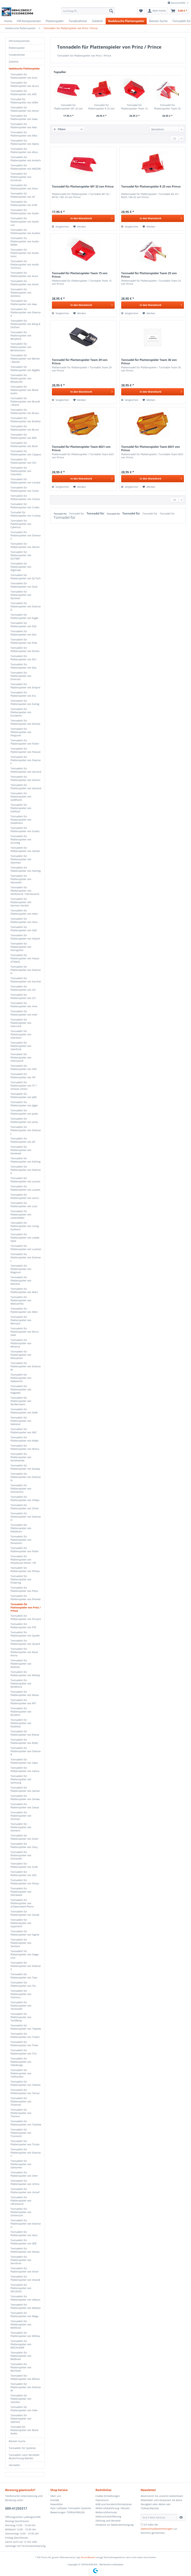 This screenshot has width=191, height=2576. What do you see at coordinates (25, 1805) in the screenshot?
I see `Tonnadeln für Plattenspieler von Sanyo` at bounding box center [25, 1805].